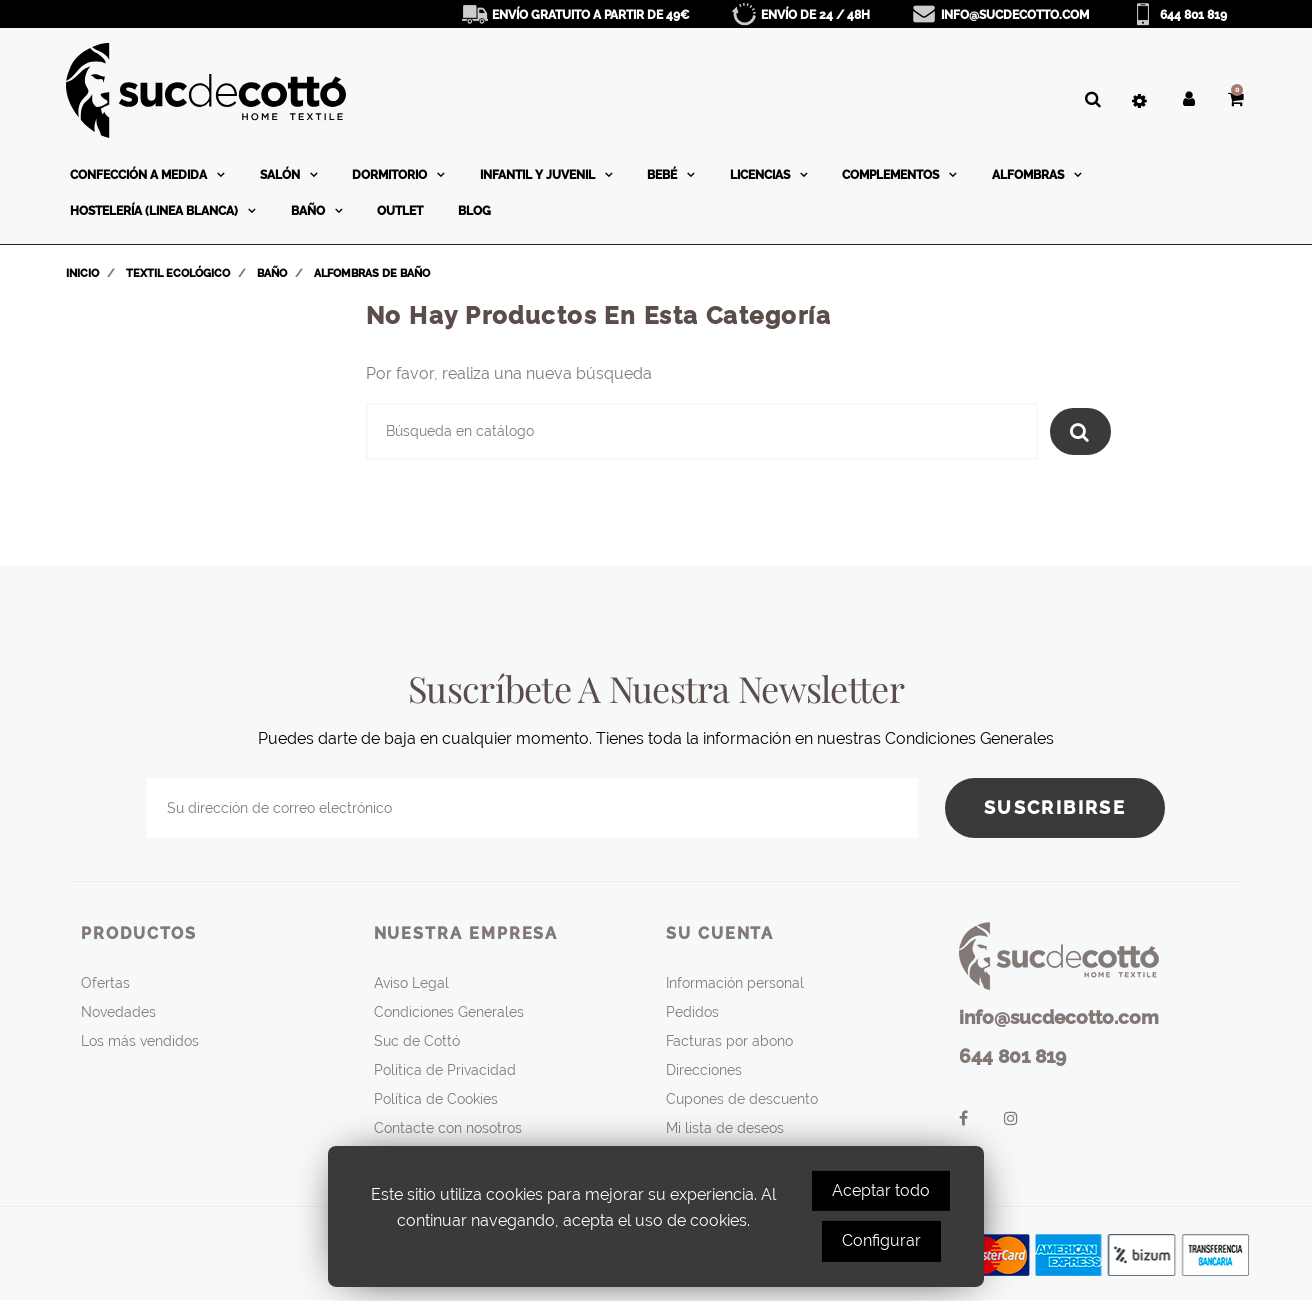  Describe the element at coordinates (474, 211) in the screenshot. I see `BLOG` at that location.